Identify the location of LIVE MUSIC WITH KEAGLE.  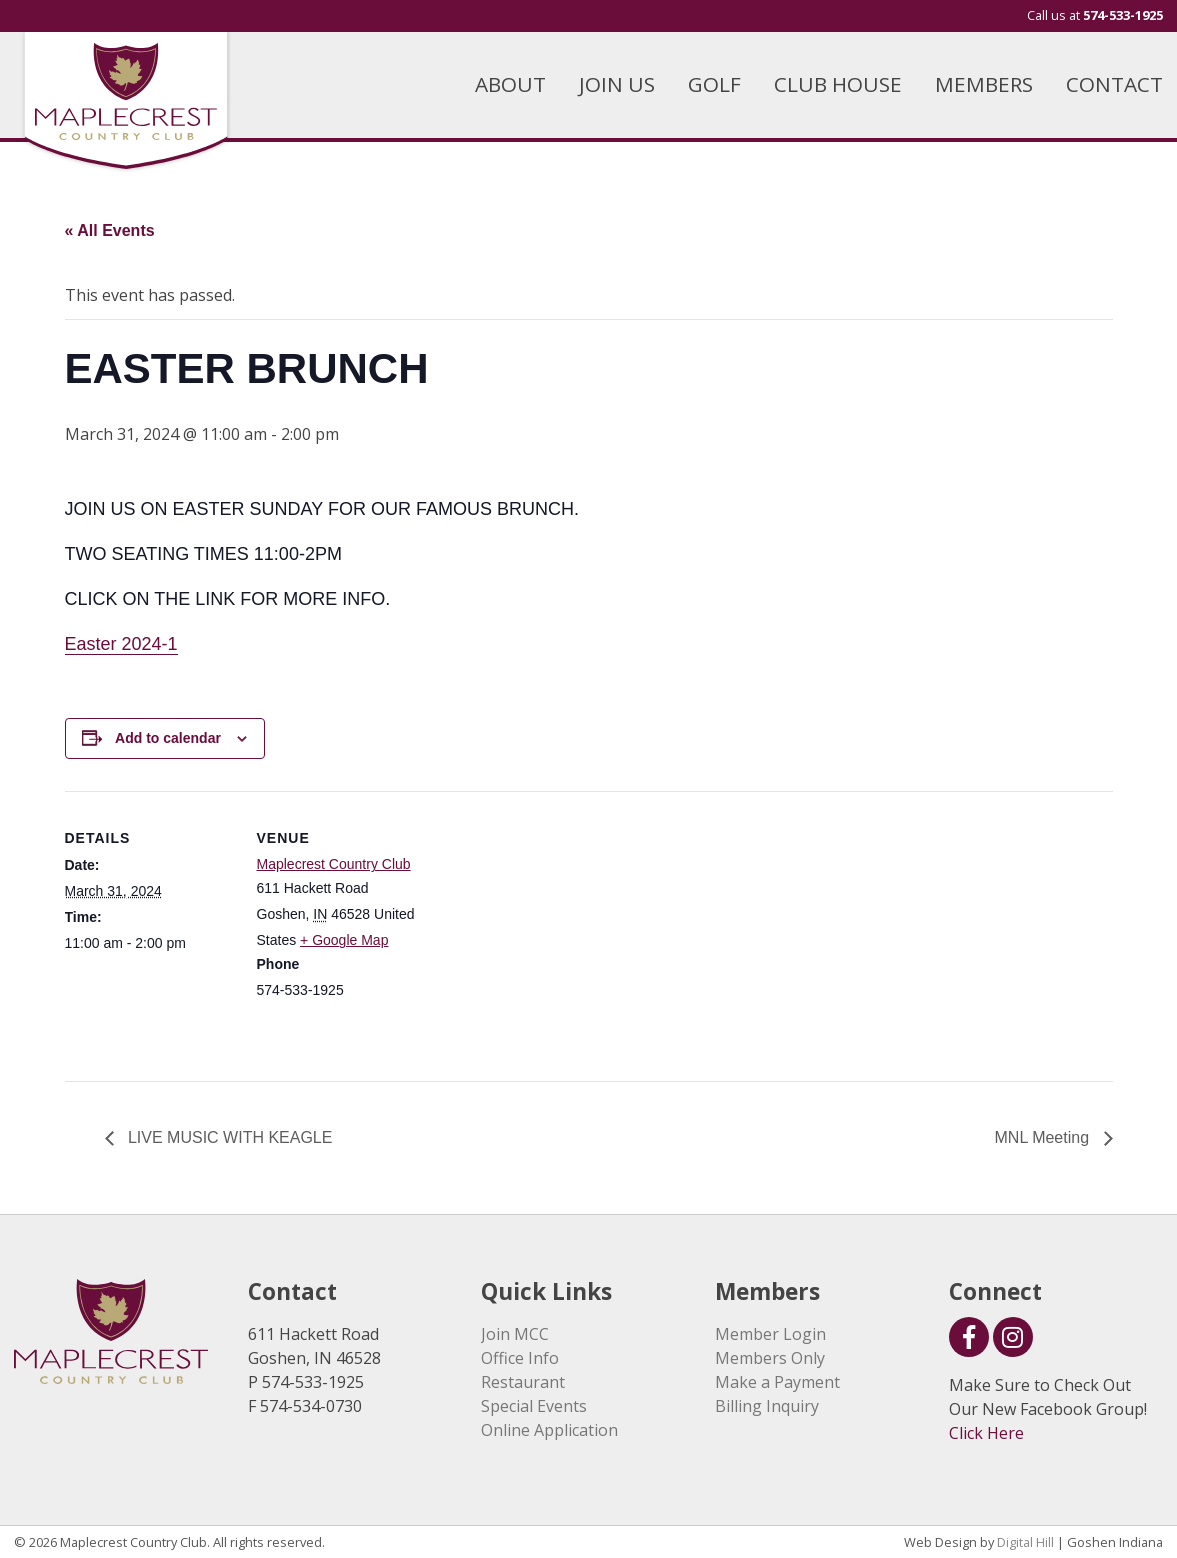
(228, 1137).